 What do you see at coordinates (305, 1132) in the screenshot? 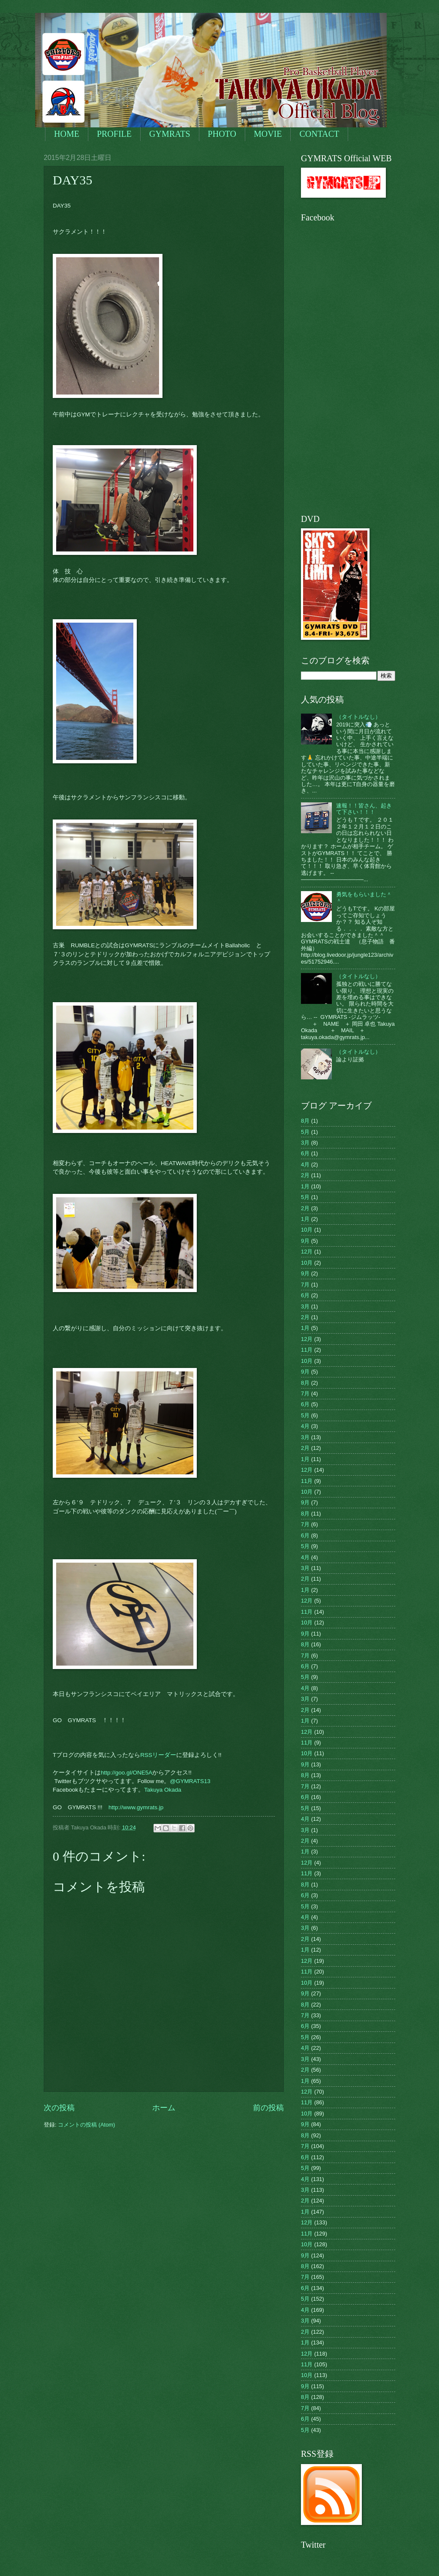
I see `5月` at bounding box center [305, 1132].